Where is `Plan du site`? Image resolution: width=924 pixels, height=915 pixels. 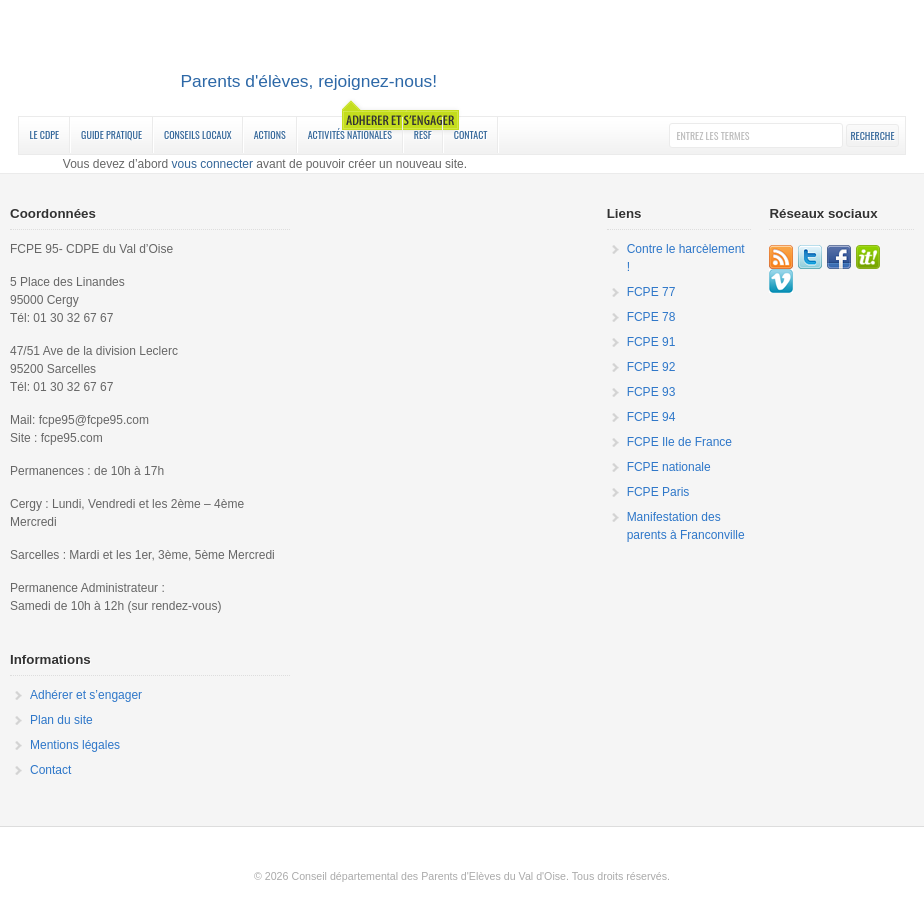 Plan du site is located at coordinates (61, 720).